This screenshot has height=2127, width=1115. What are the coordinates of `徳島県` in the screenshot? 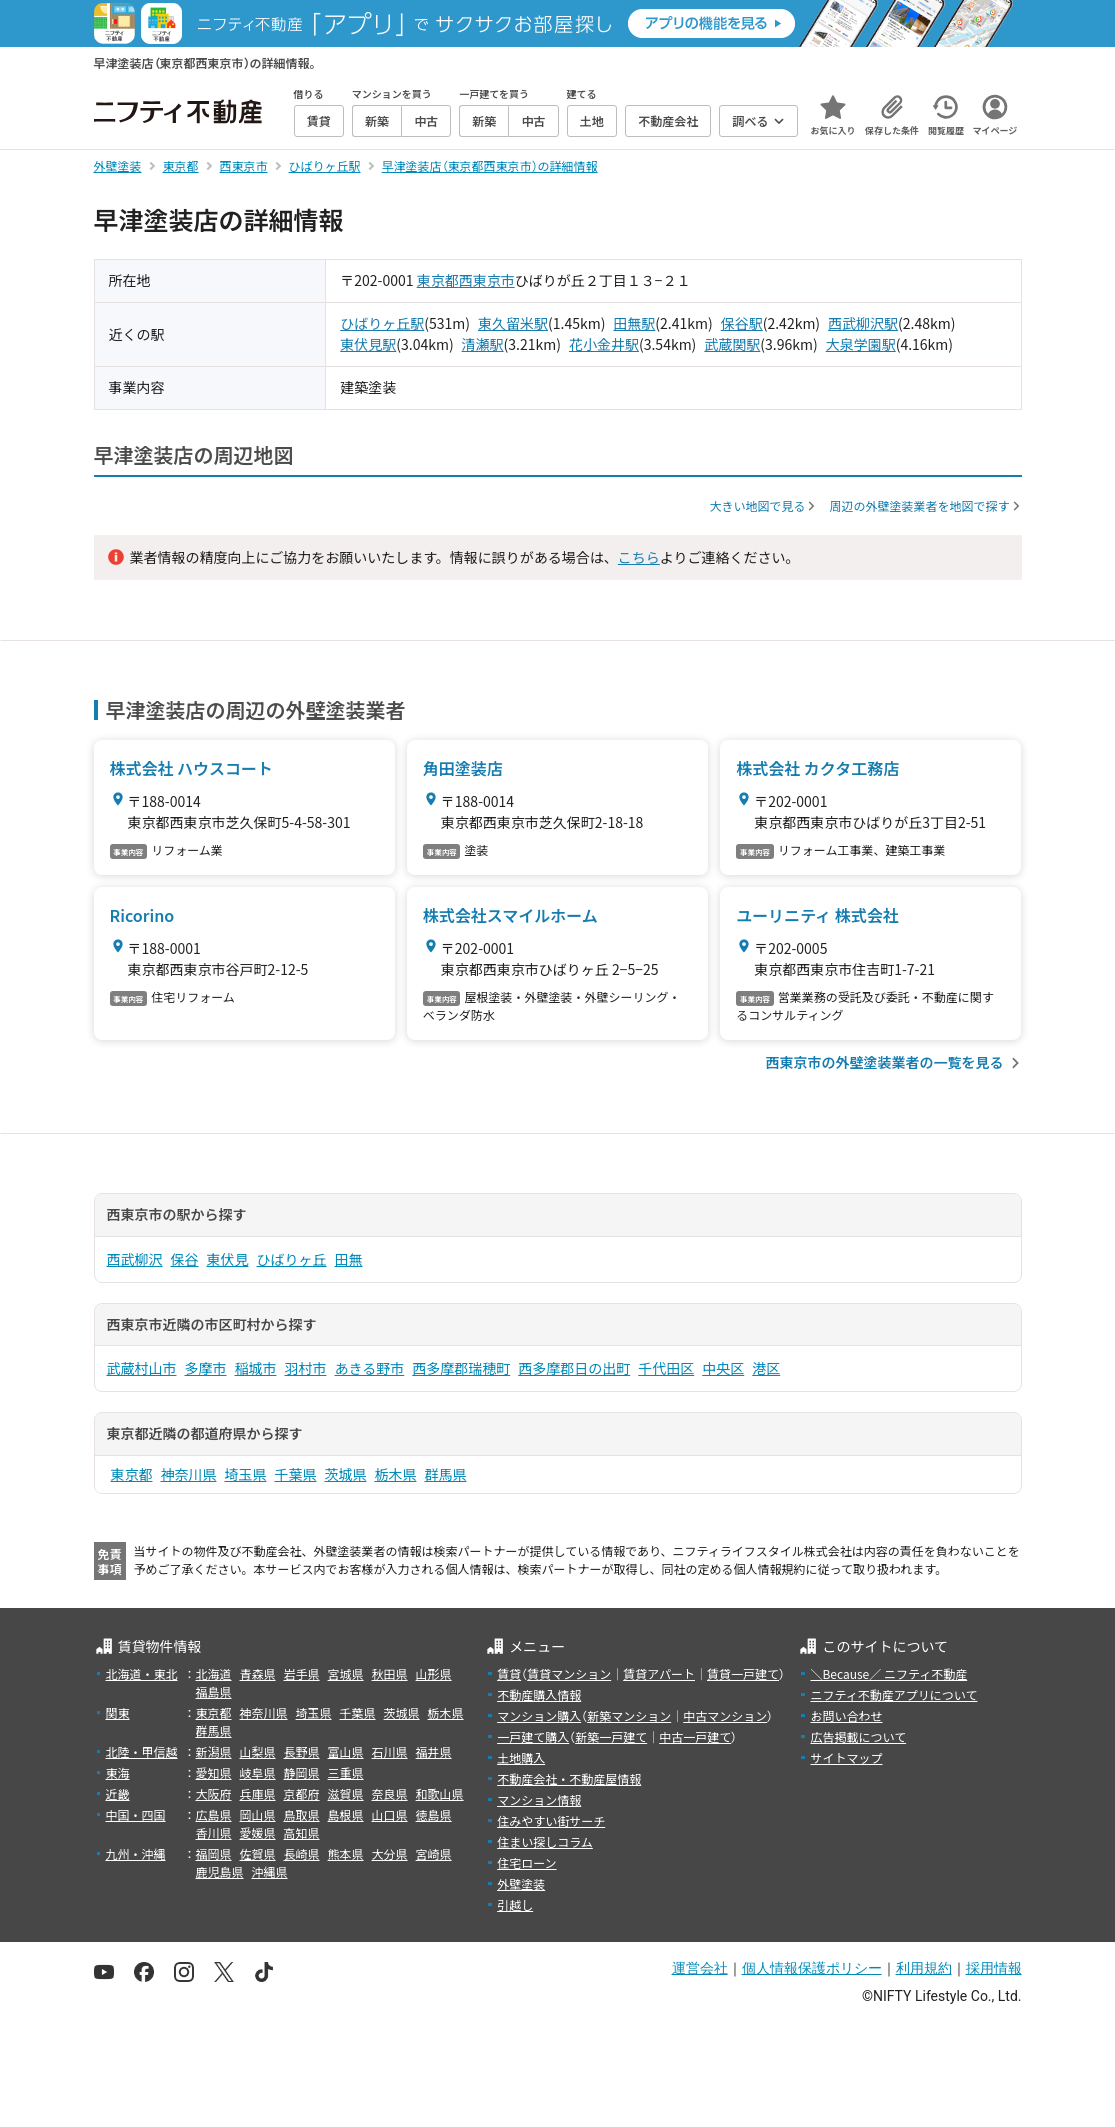 It's located at (434, 1814).